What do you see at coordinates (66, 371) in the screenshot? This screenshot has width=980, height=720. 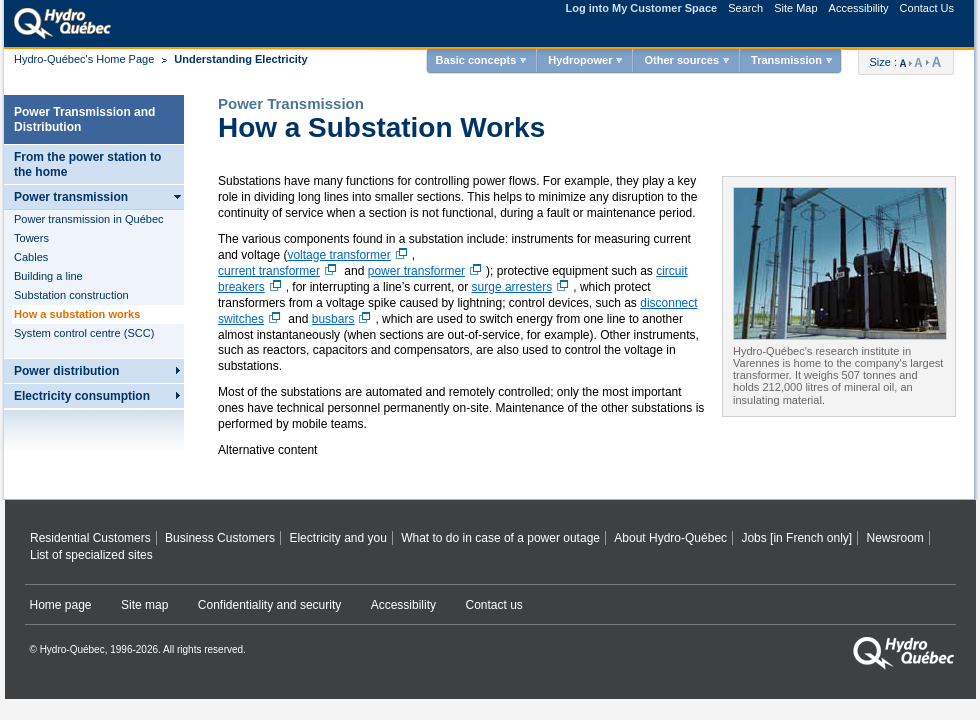 I see `Power distribution` at bounding box center [66, 371].